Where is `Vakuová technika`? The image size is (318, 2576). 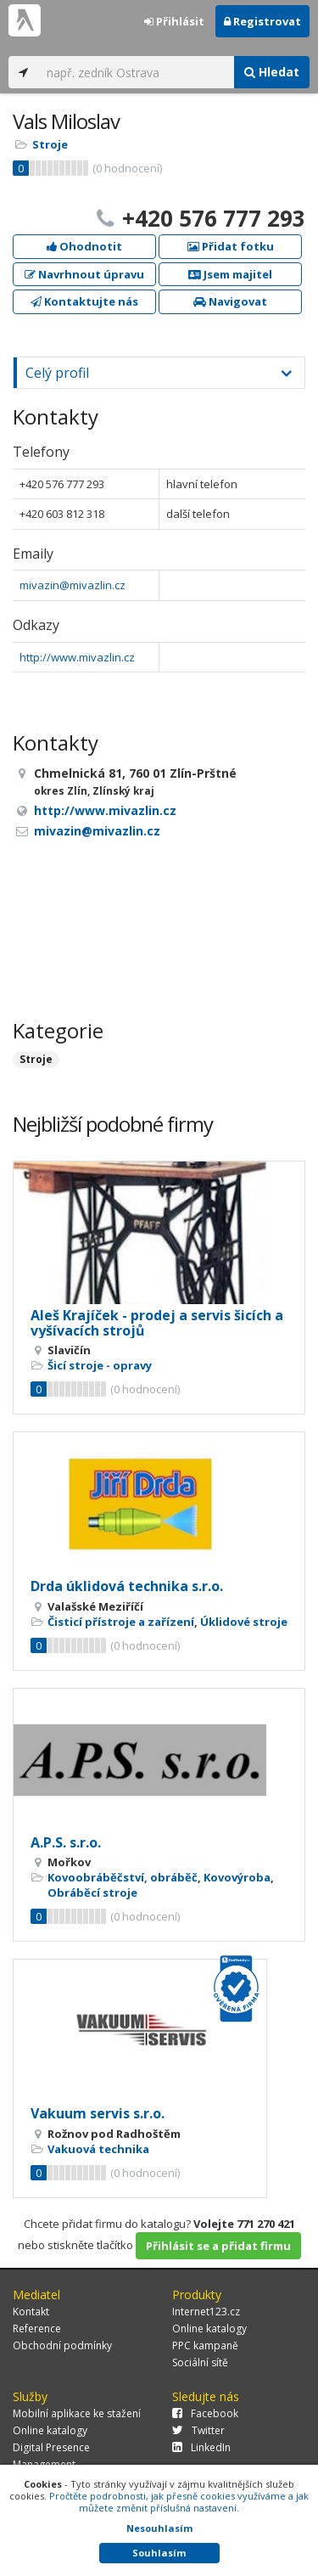 Vakuová technika is located at coordinates (98, 2149).